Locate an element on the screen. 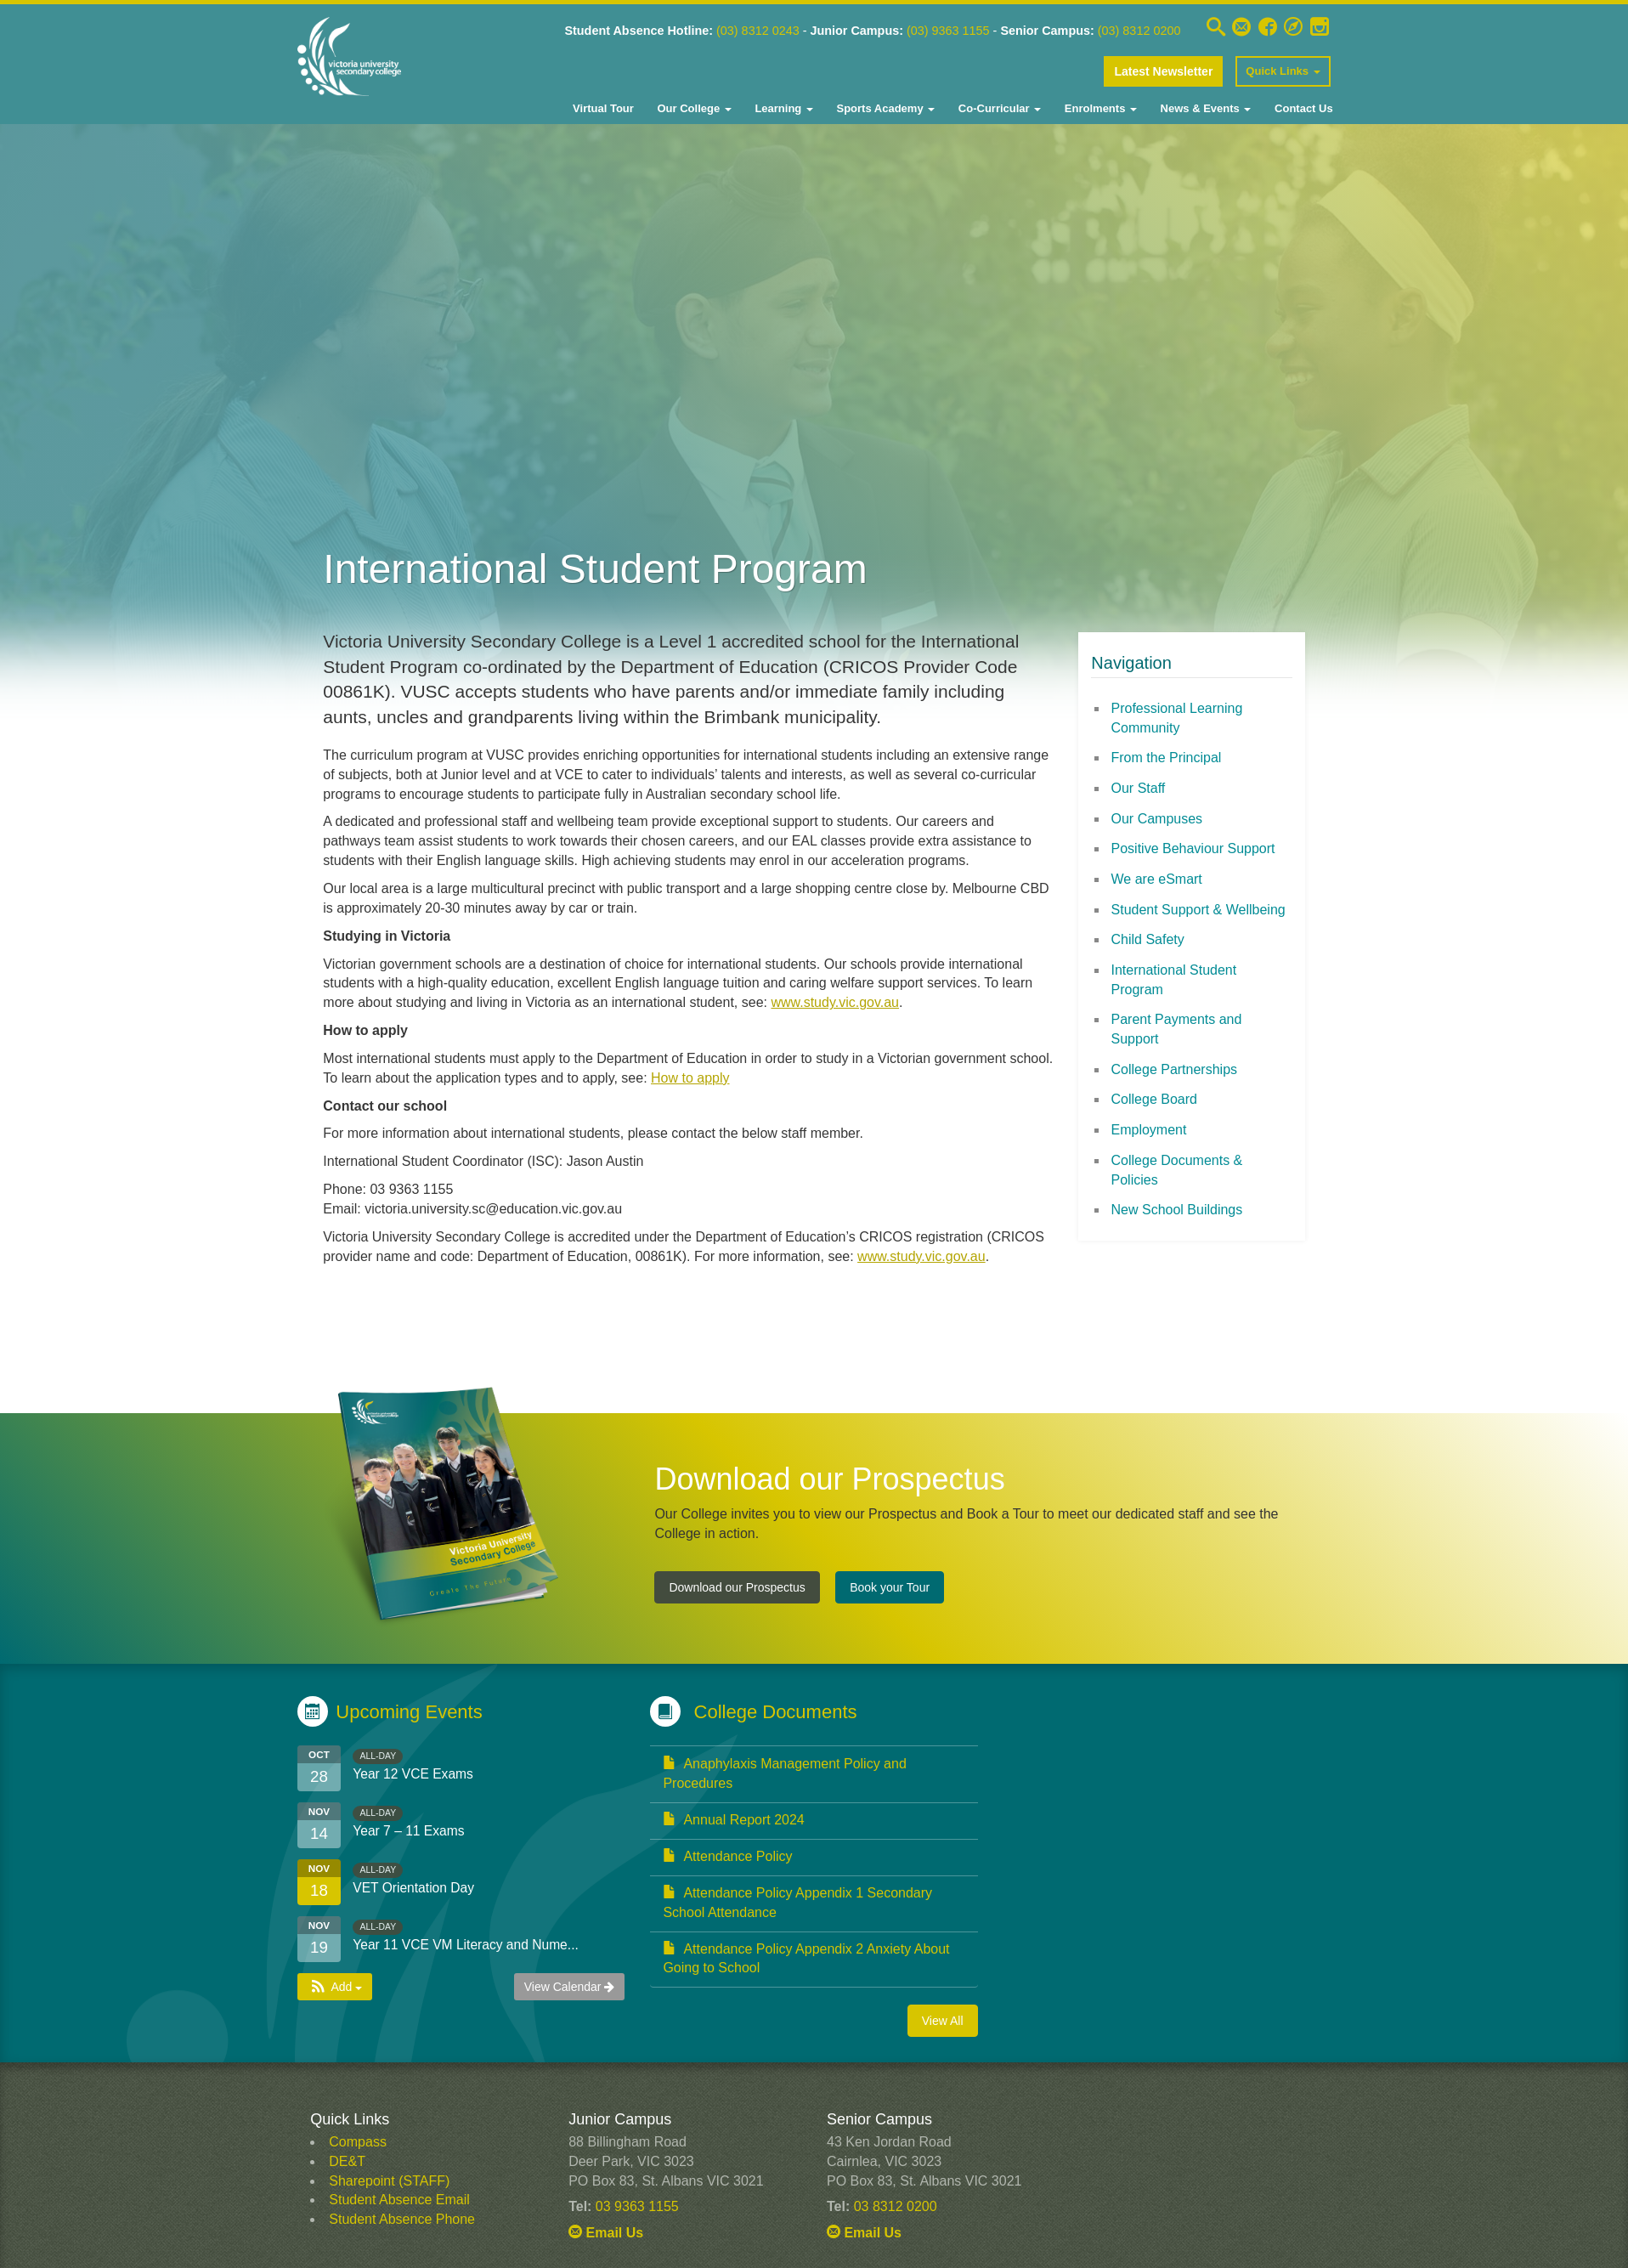 The width and height of the screenshot is (1628, 2268). 03 8312 0200 is located at coordinates (895, 2206).